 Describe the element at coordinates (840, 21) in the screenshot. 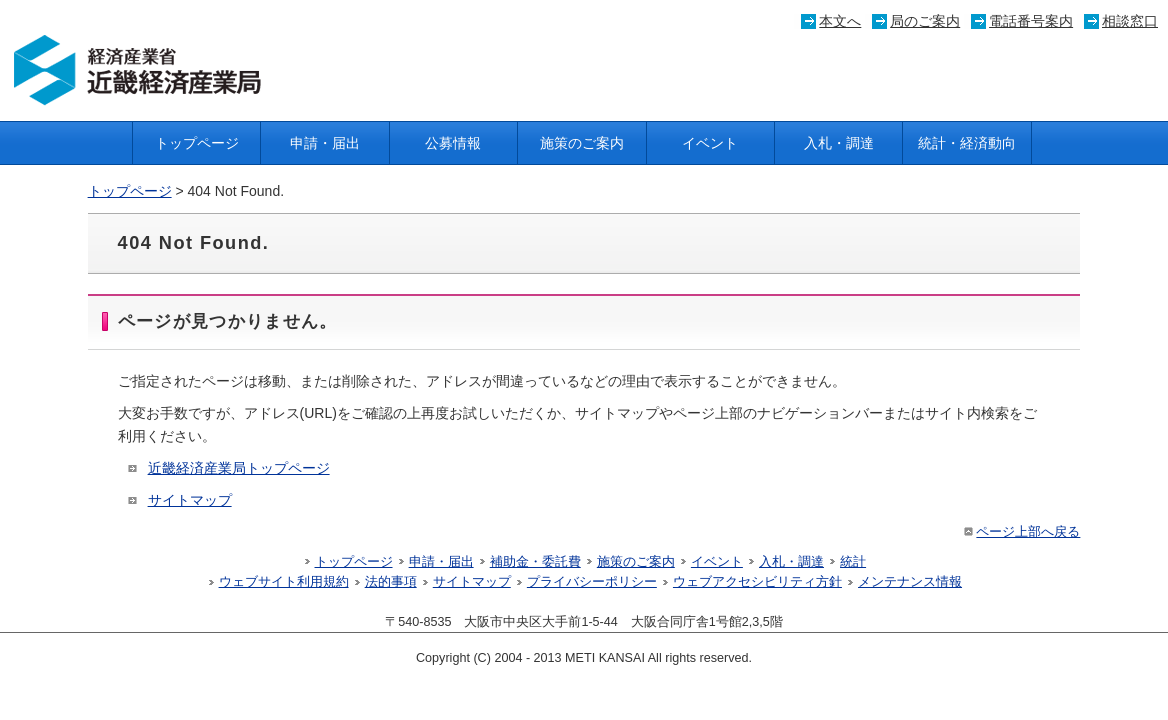

I see `本文へ` at that location.